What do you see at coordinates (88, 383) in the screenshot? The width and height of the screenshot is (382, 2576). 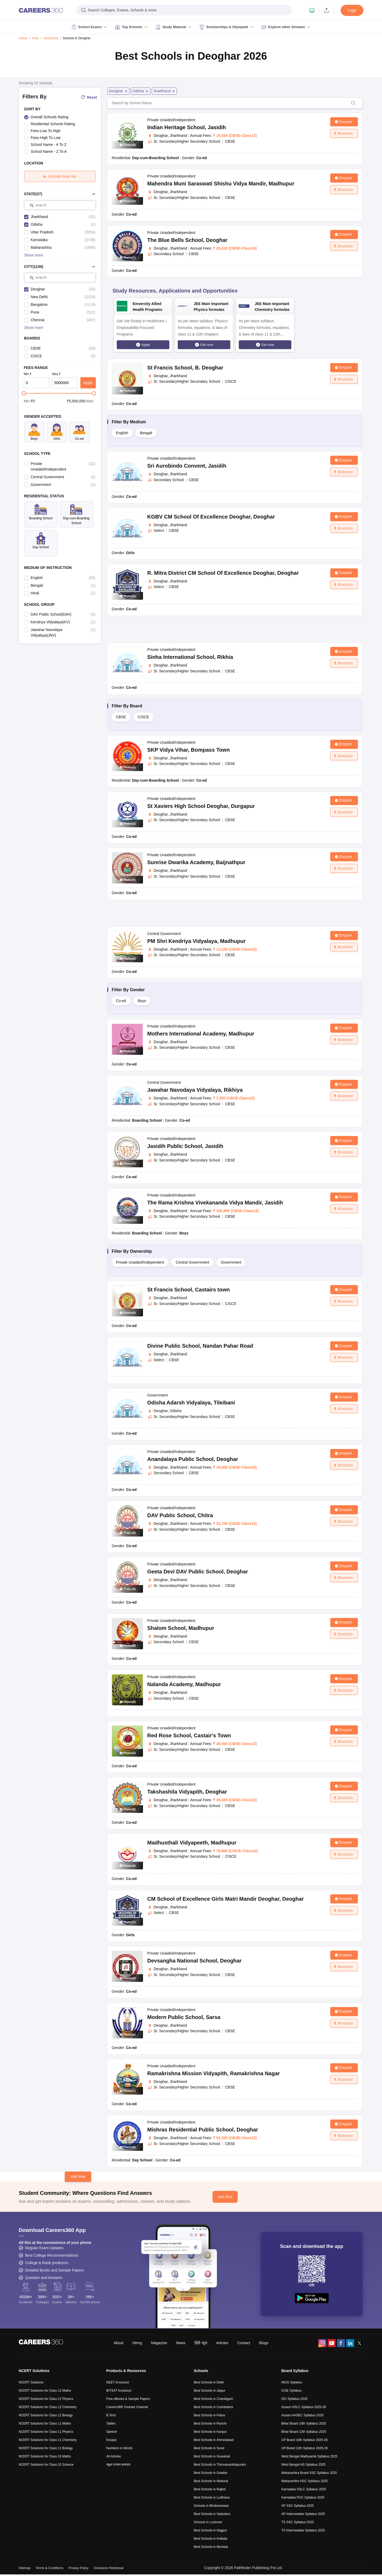 I see `Apply` at bounding box center [88, 383].